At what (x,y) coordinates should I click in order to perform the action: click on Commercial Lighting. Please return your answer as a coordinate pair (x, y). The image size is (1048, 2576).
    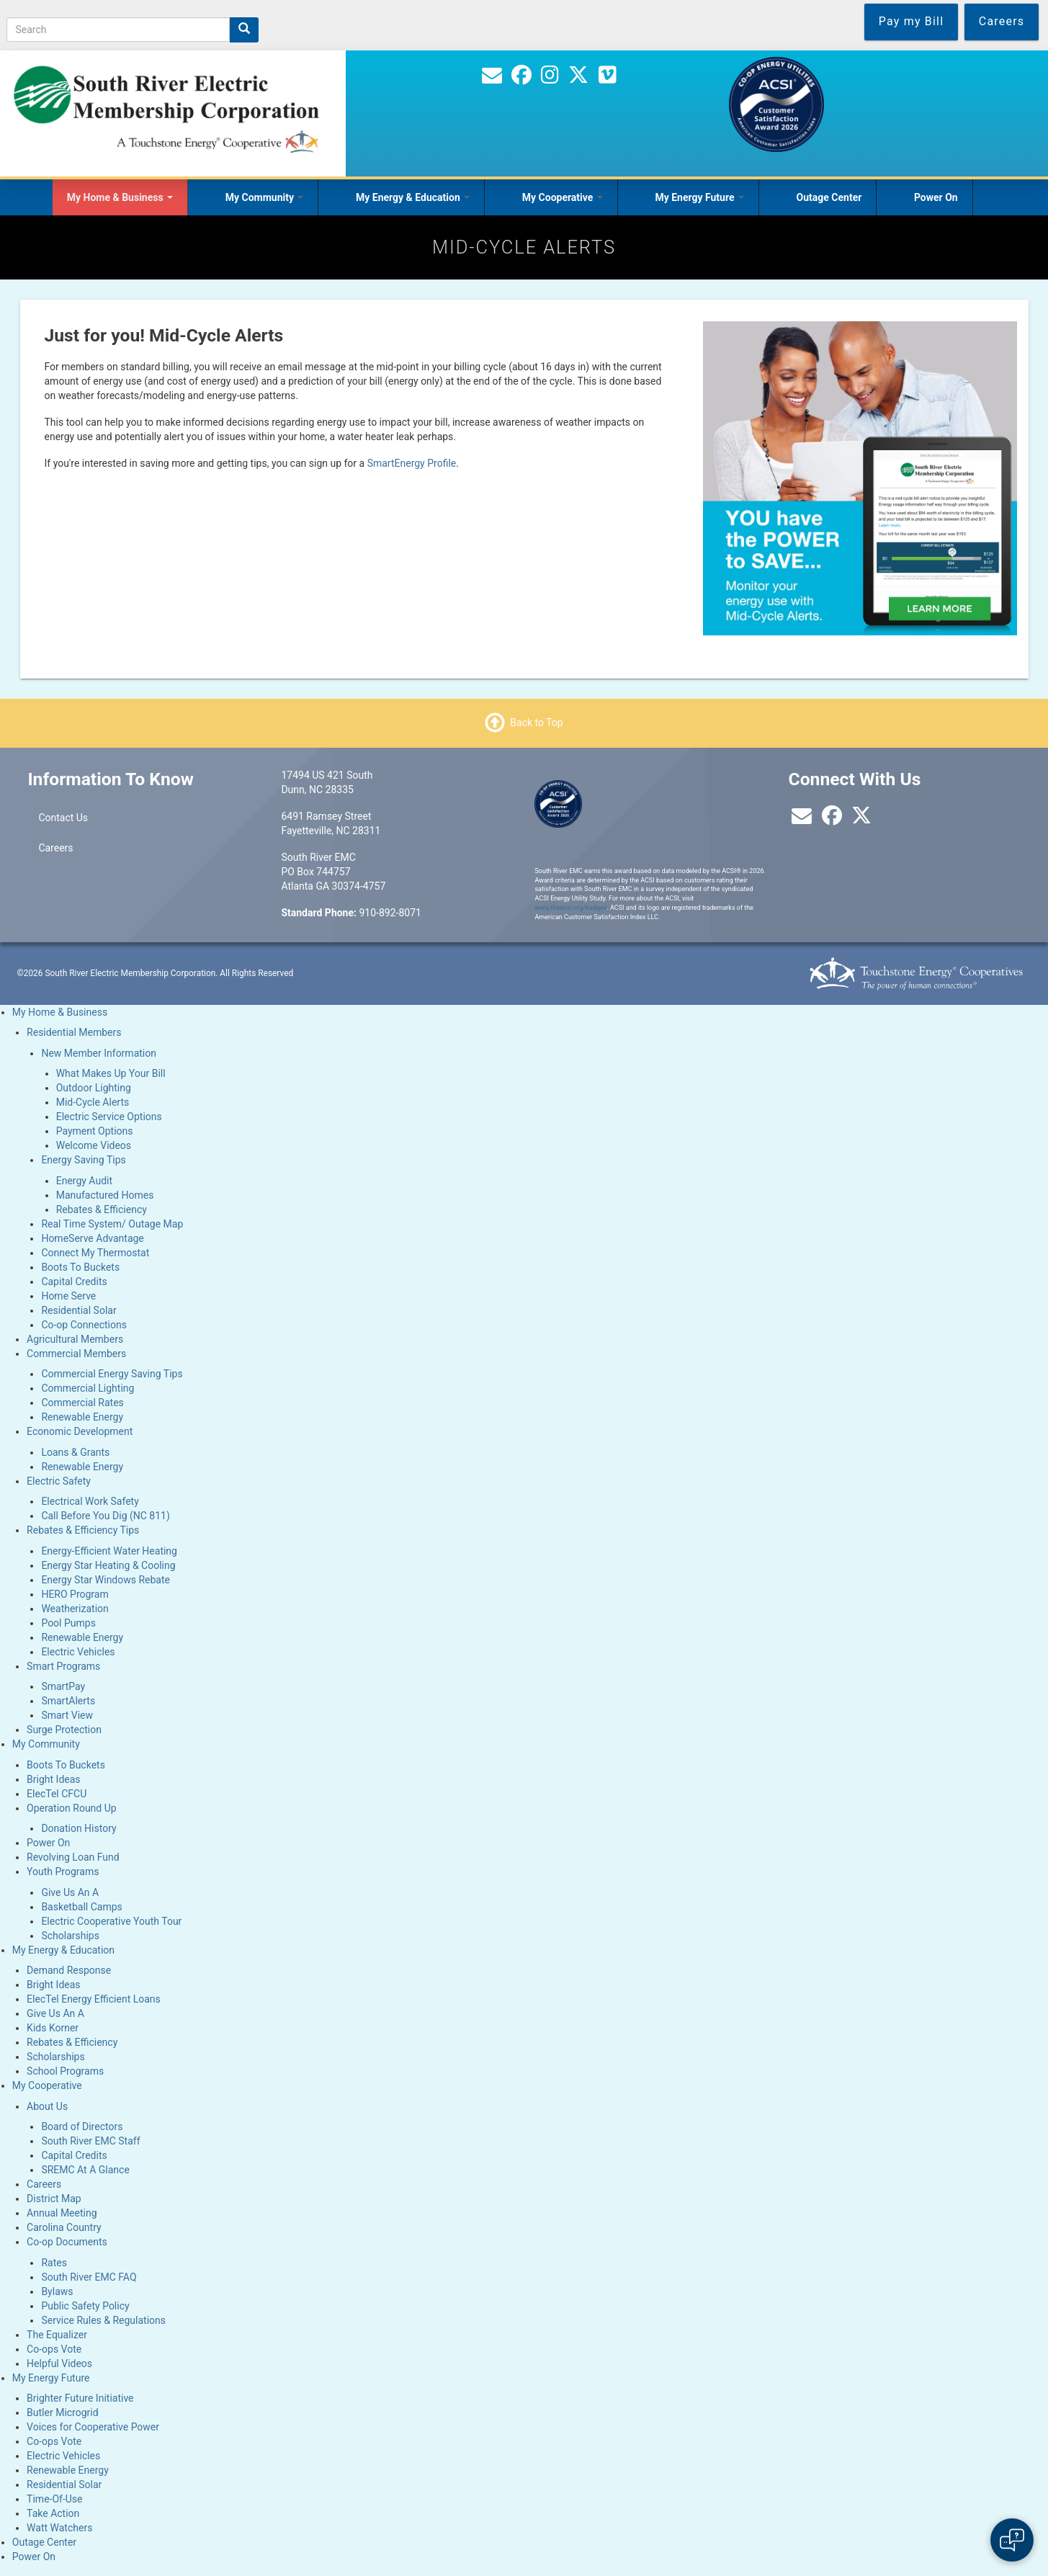
    Looking at the image, I should click on (87, 1388).